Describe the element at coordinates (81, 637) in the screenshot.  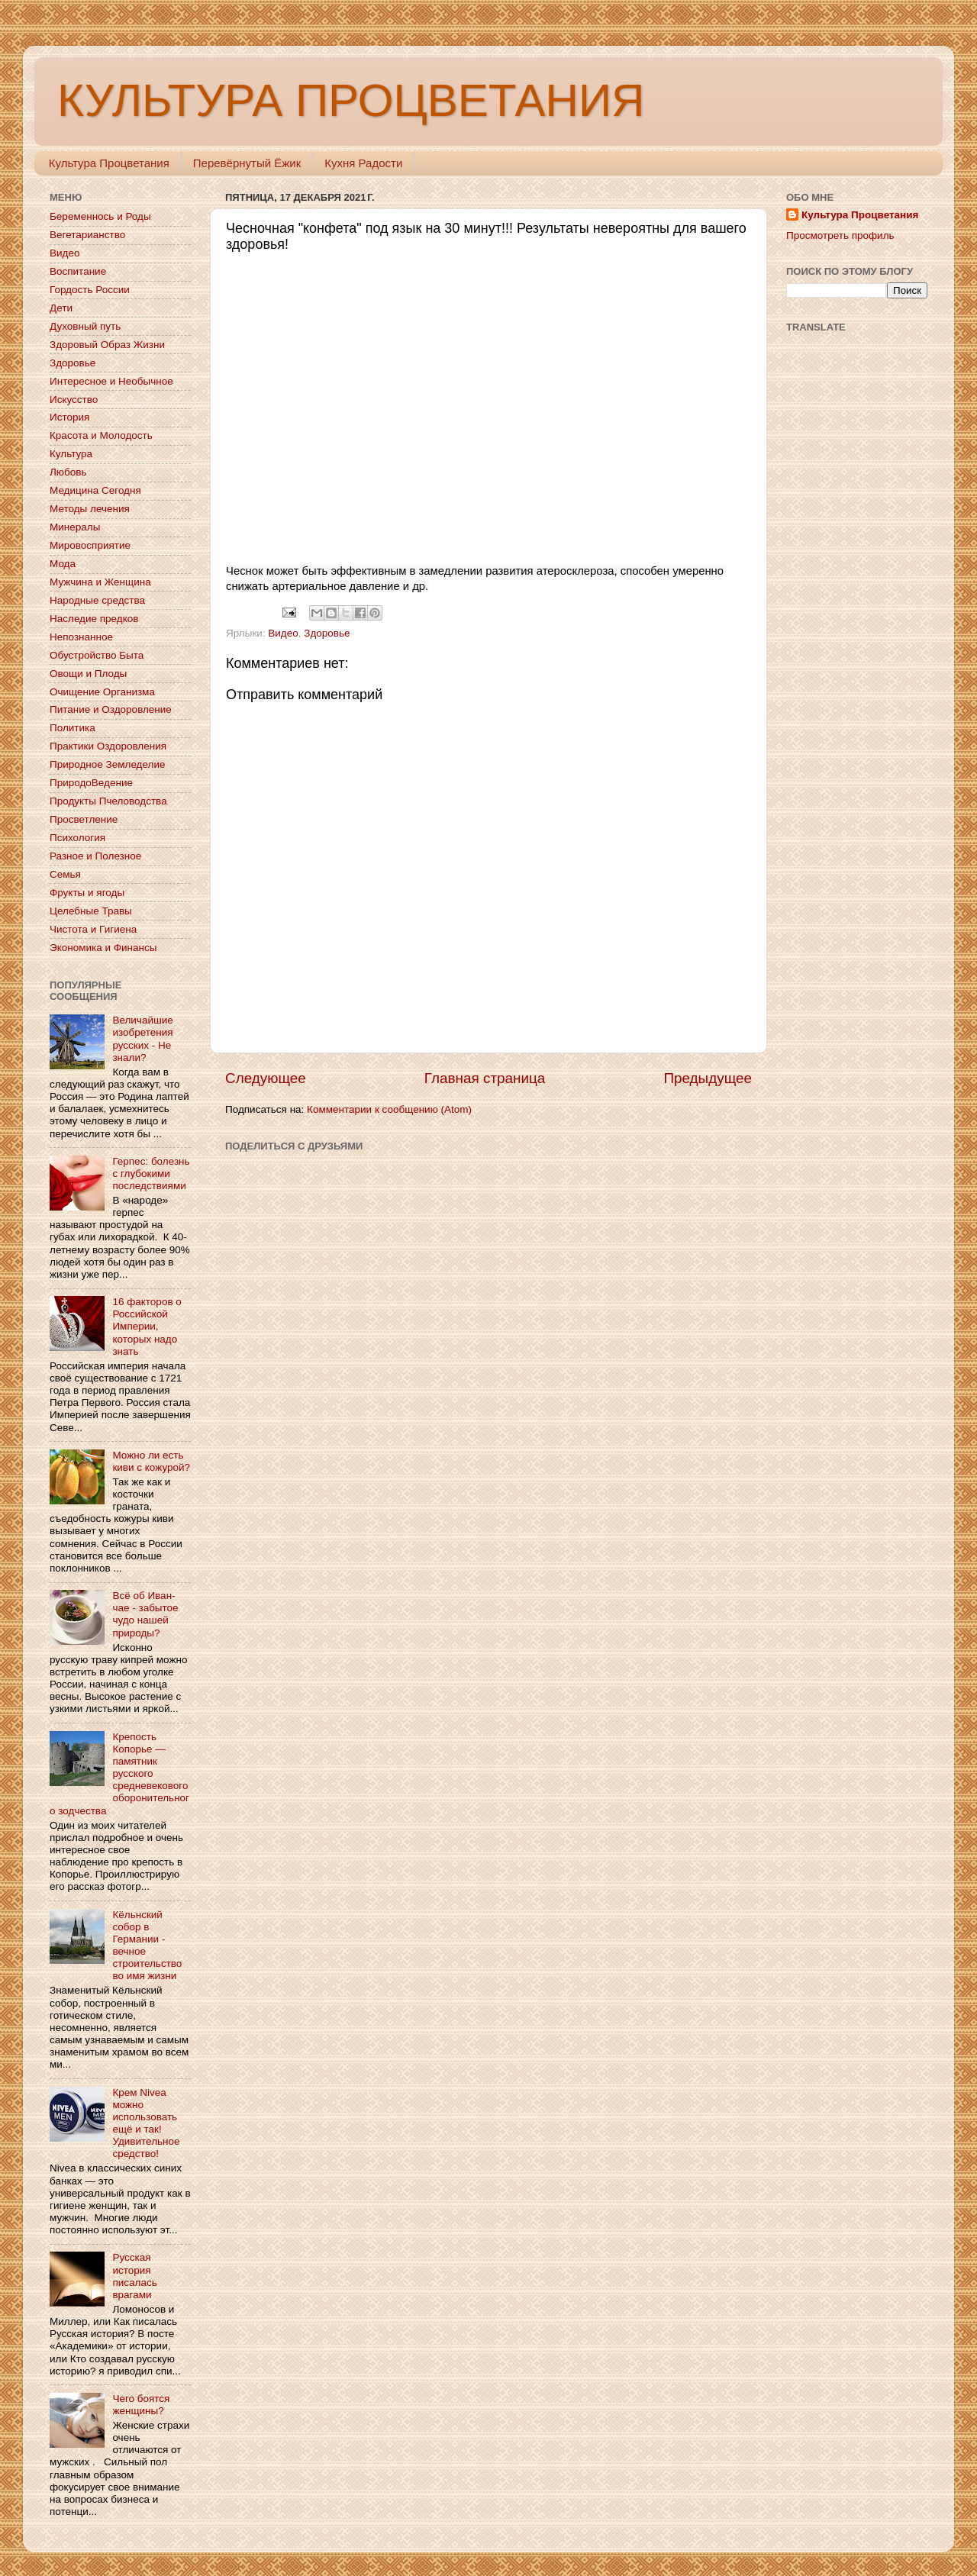
I see `Непознанное` at that location.